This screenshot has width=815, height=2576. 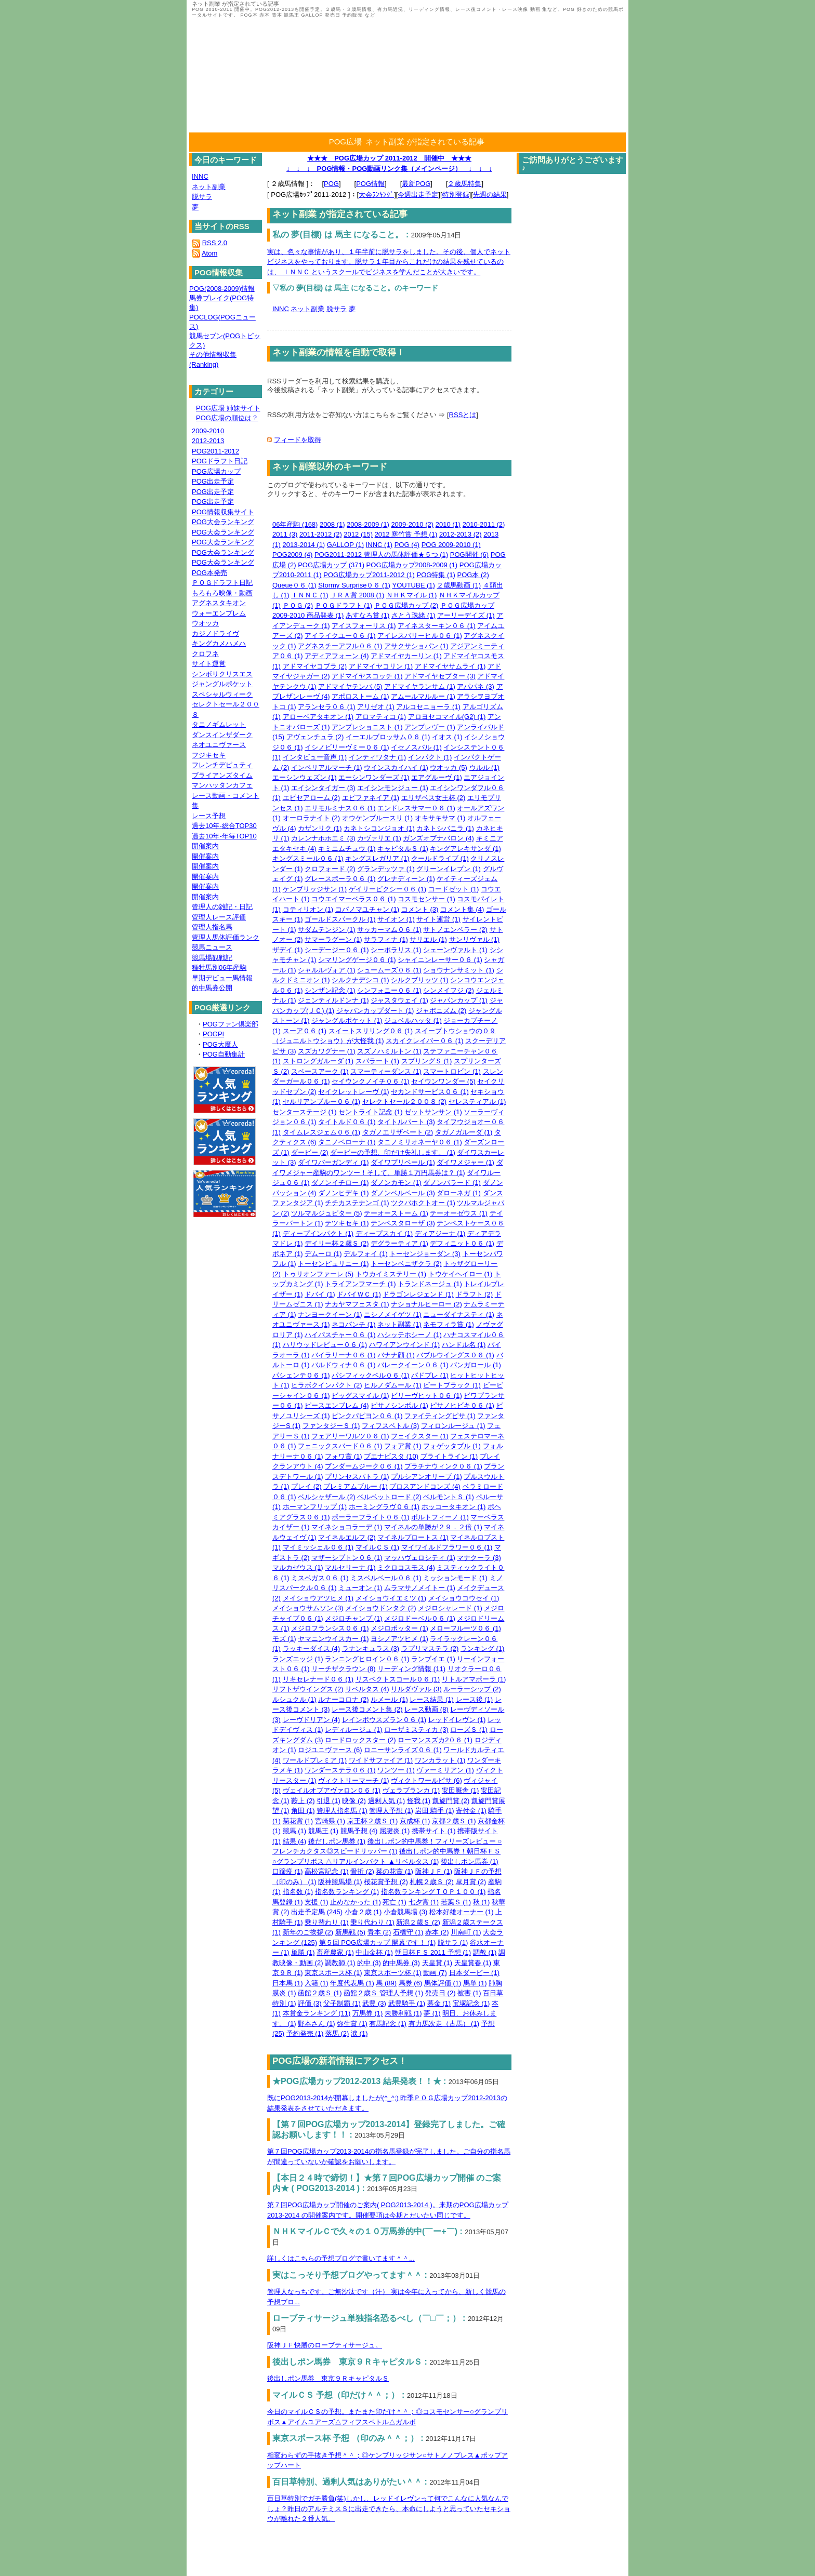 What do you see at coordinates (224, 826) in the screenshot?
I see `過去10年-総合TOP30` at bounding box center [224, 826].